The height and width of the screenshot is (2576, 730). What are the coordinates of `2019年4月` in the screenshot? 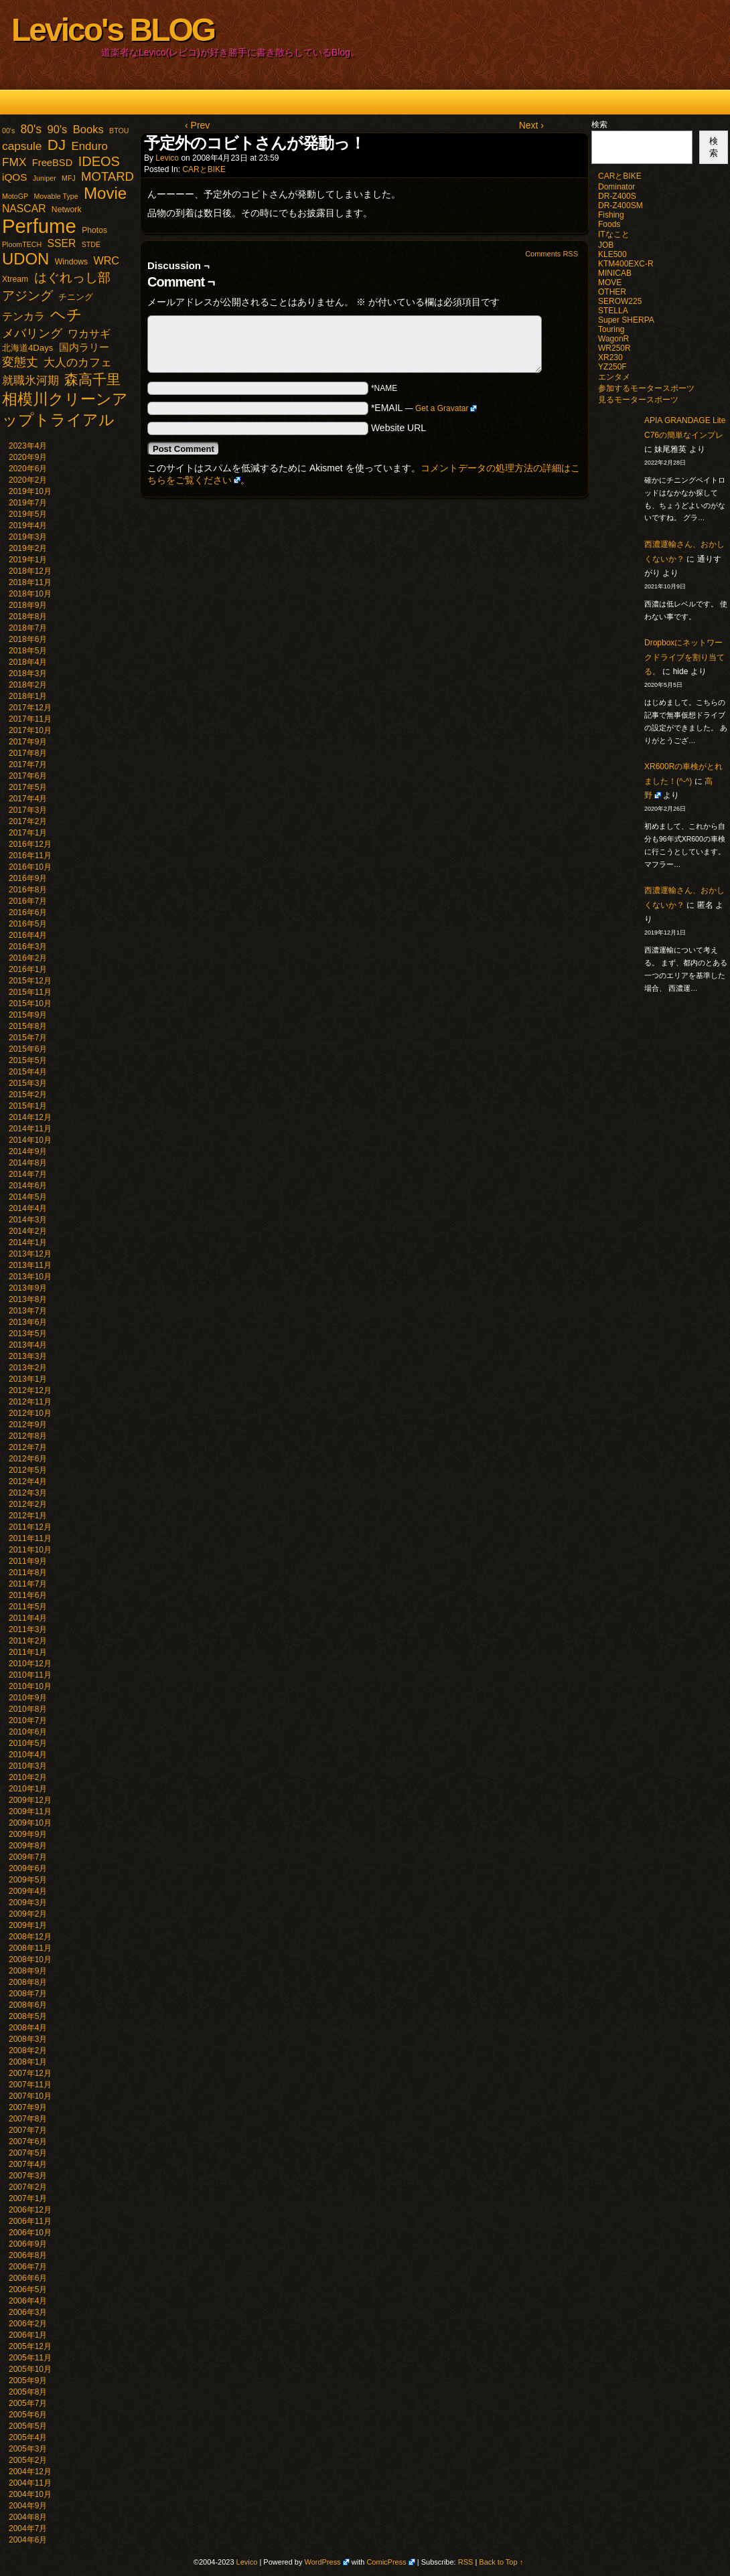 It's located at (28, 525).